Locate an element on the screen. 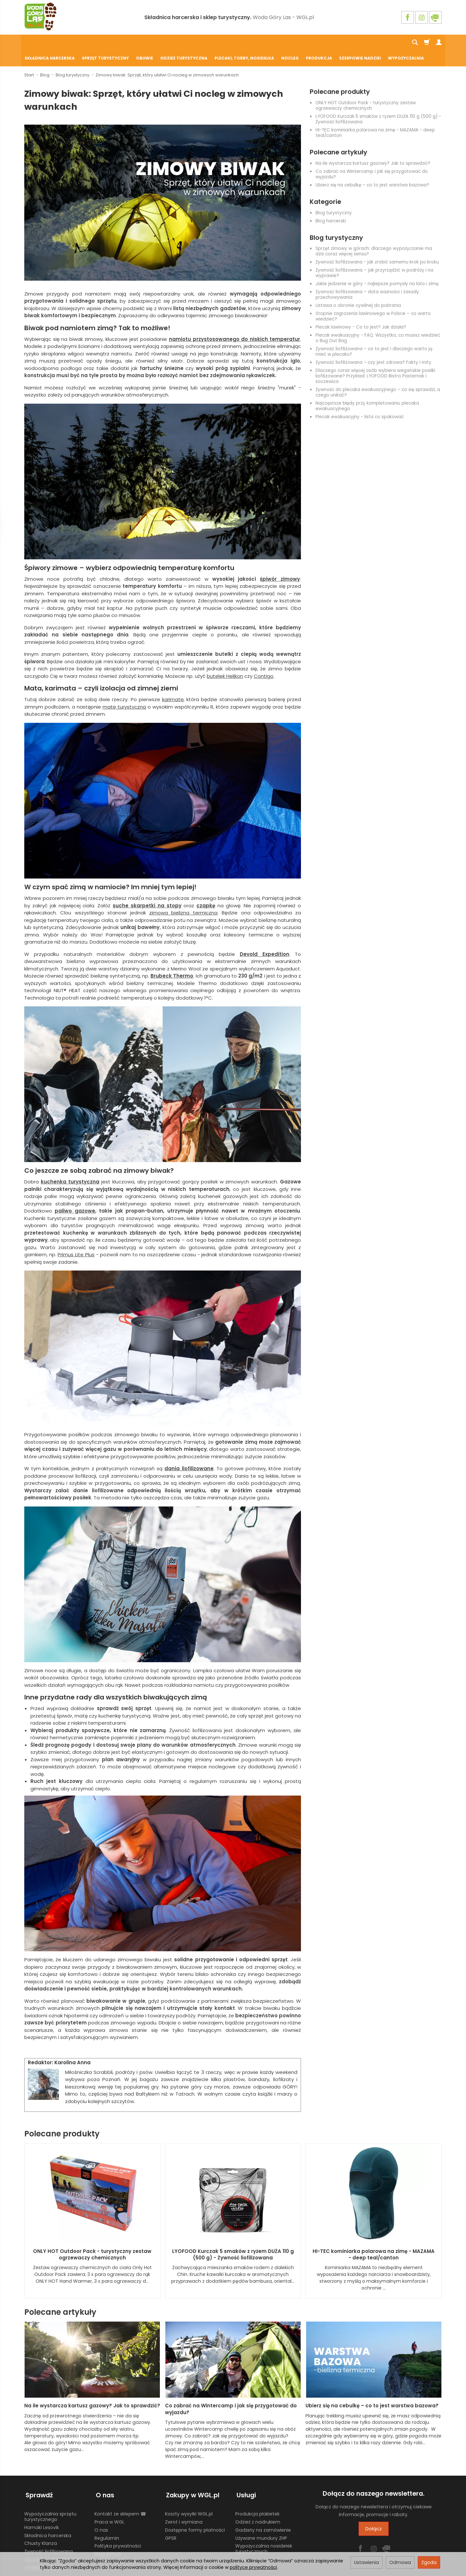 The width and height of the screenshot is (466, 2576). Produkcja is located at coordinates (319, 42).